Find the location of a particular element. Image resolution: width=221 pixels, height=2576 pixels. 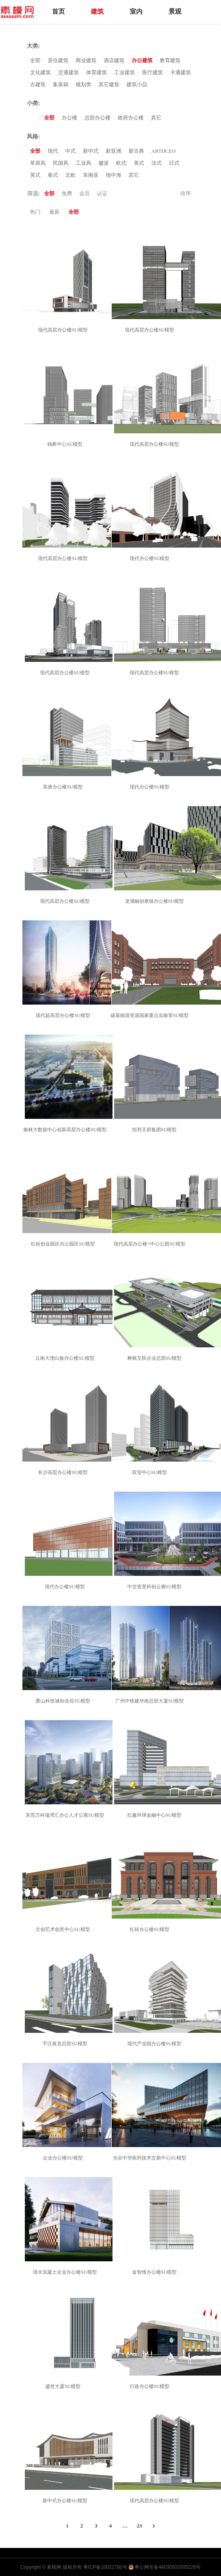

广州中铁建华南总部大厦SU模型 is located at coordinates (151, 1701).